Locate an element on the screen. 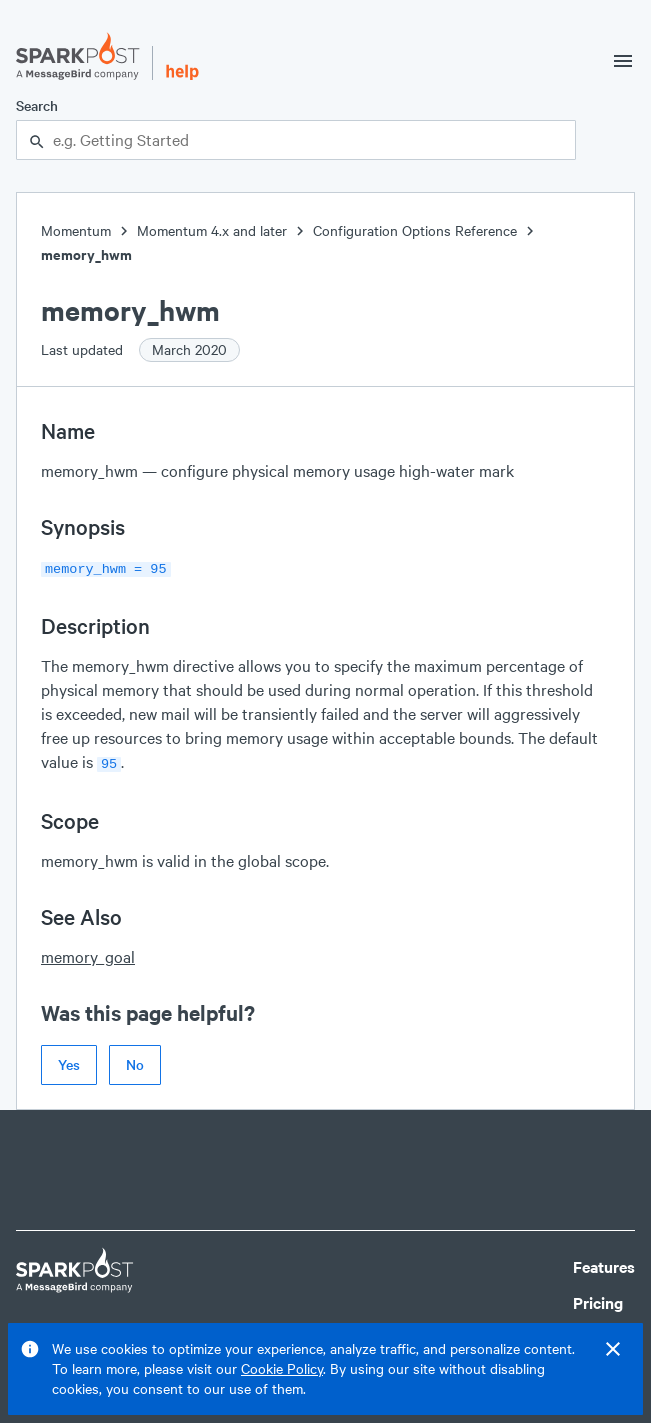 The image size is (651, 1423). Features is located at coordinates (604, 1262).